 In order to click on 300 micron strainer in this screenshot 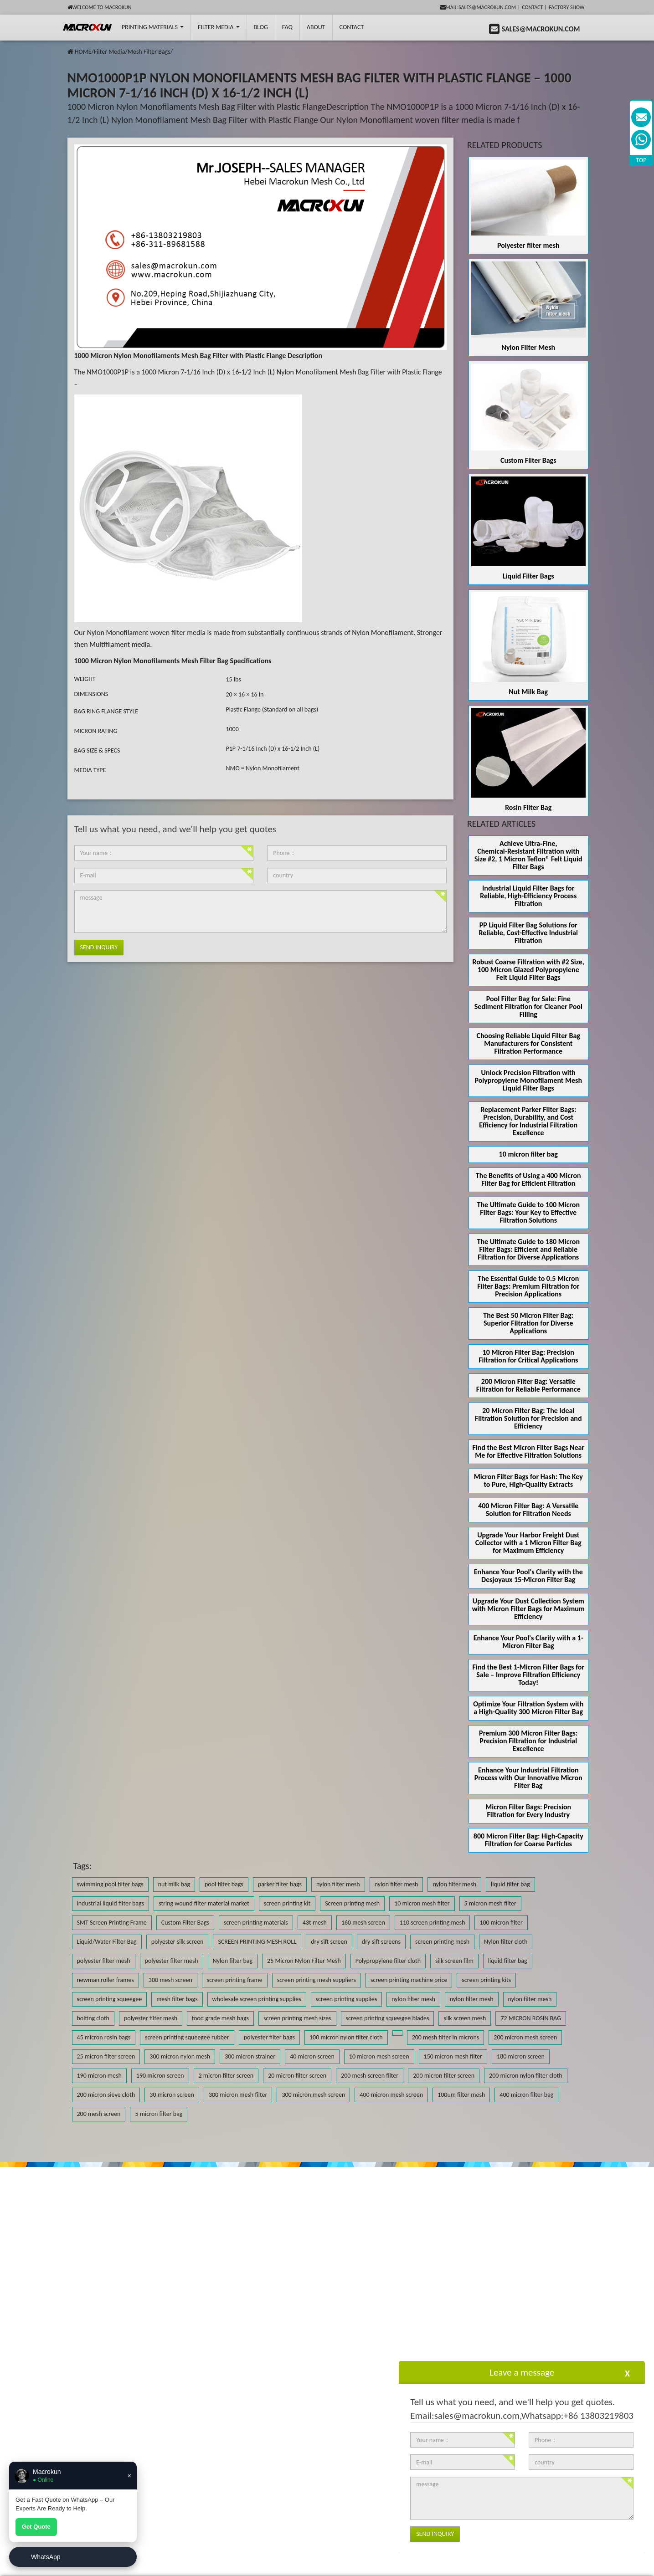, I will do `click(250, 2056)`.